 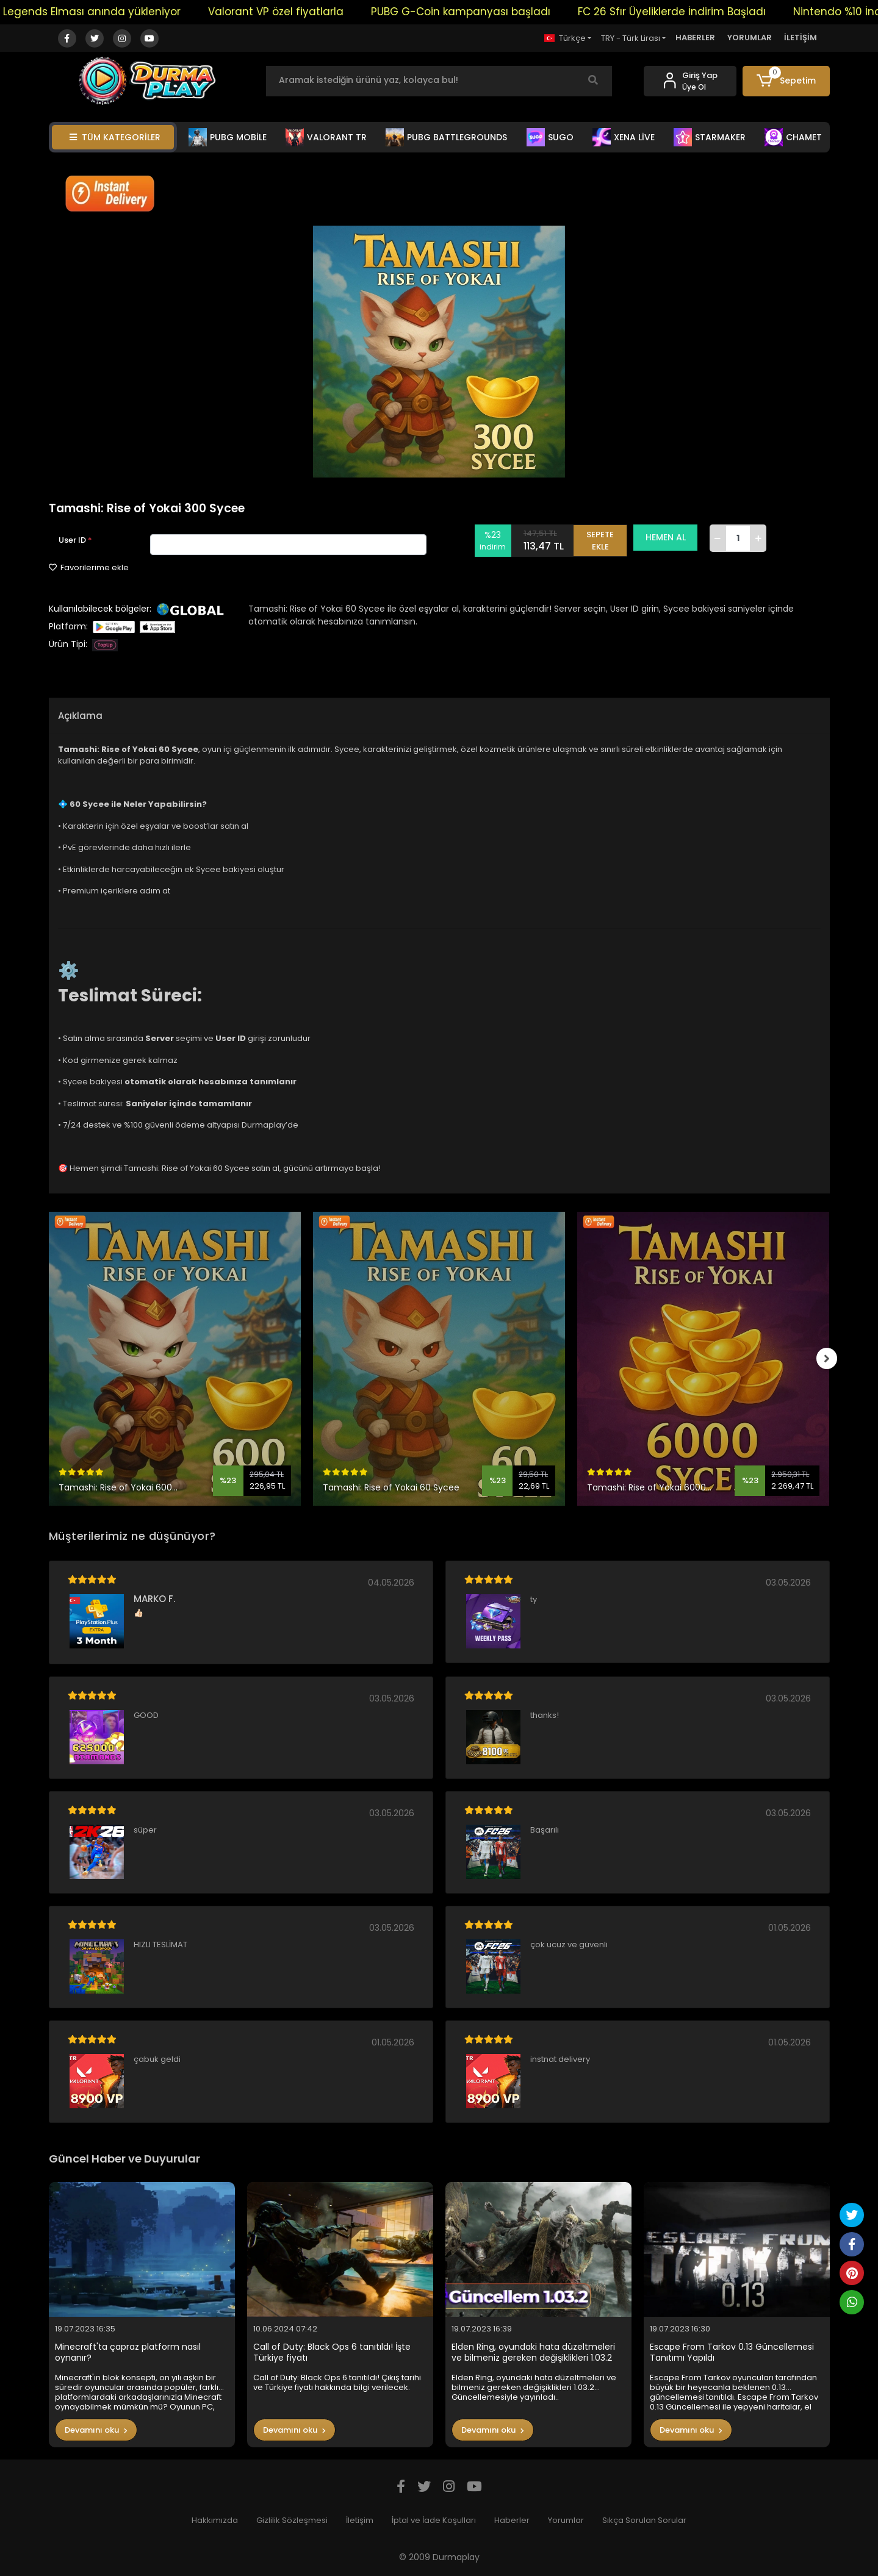 What do you see at coordinates (128, 2352) in the screenshot?
I see `Minecraft'ta çapraz platform nasıl oynanır?` at bounding box center [128, 2352].